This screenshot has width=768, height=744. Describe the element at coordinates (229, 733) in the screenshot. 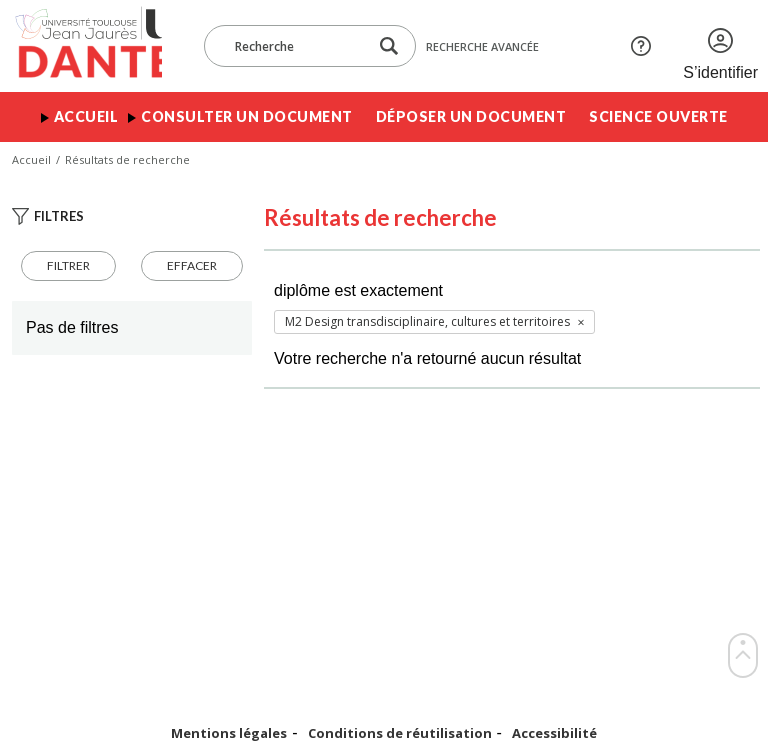

I see `Mentions légales` at that location.